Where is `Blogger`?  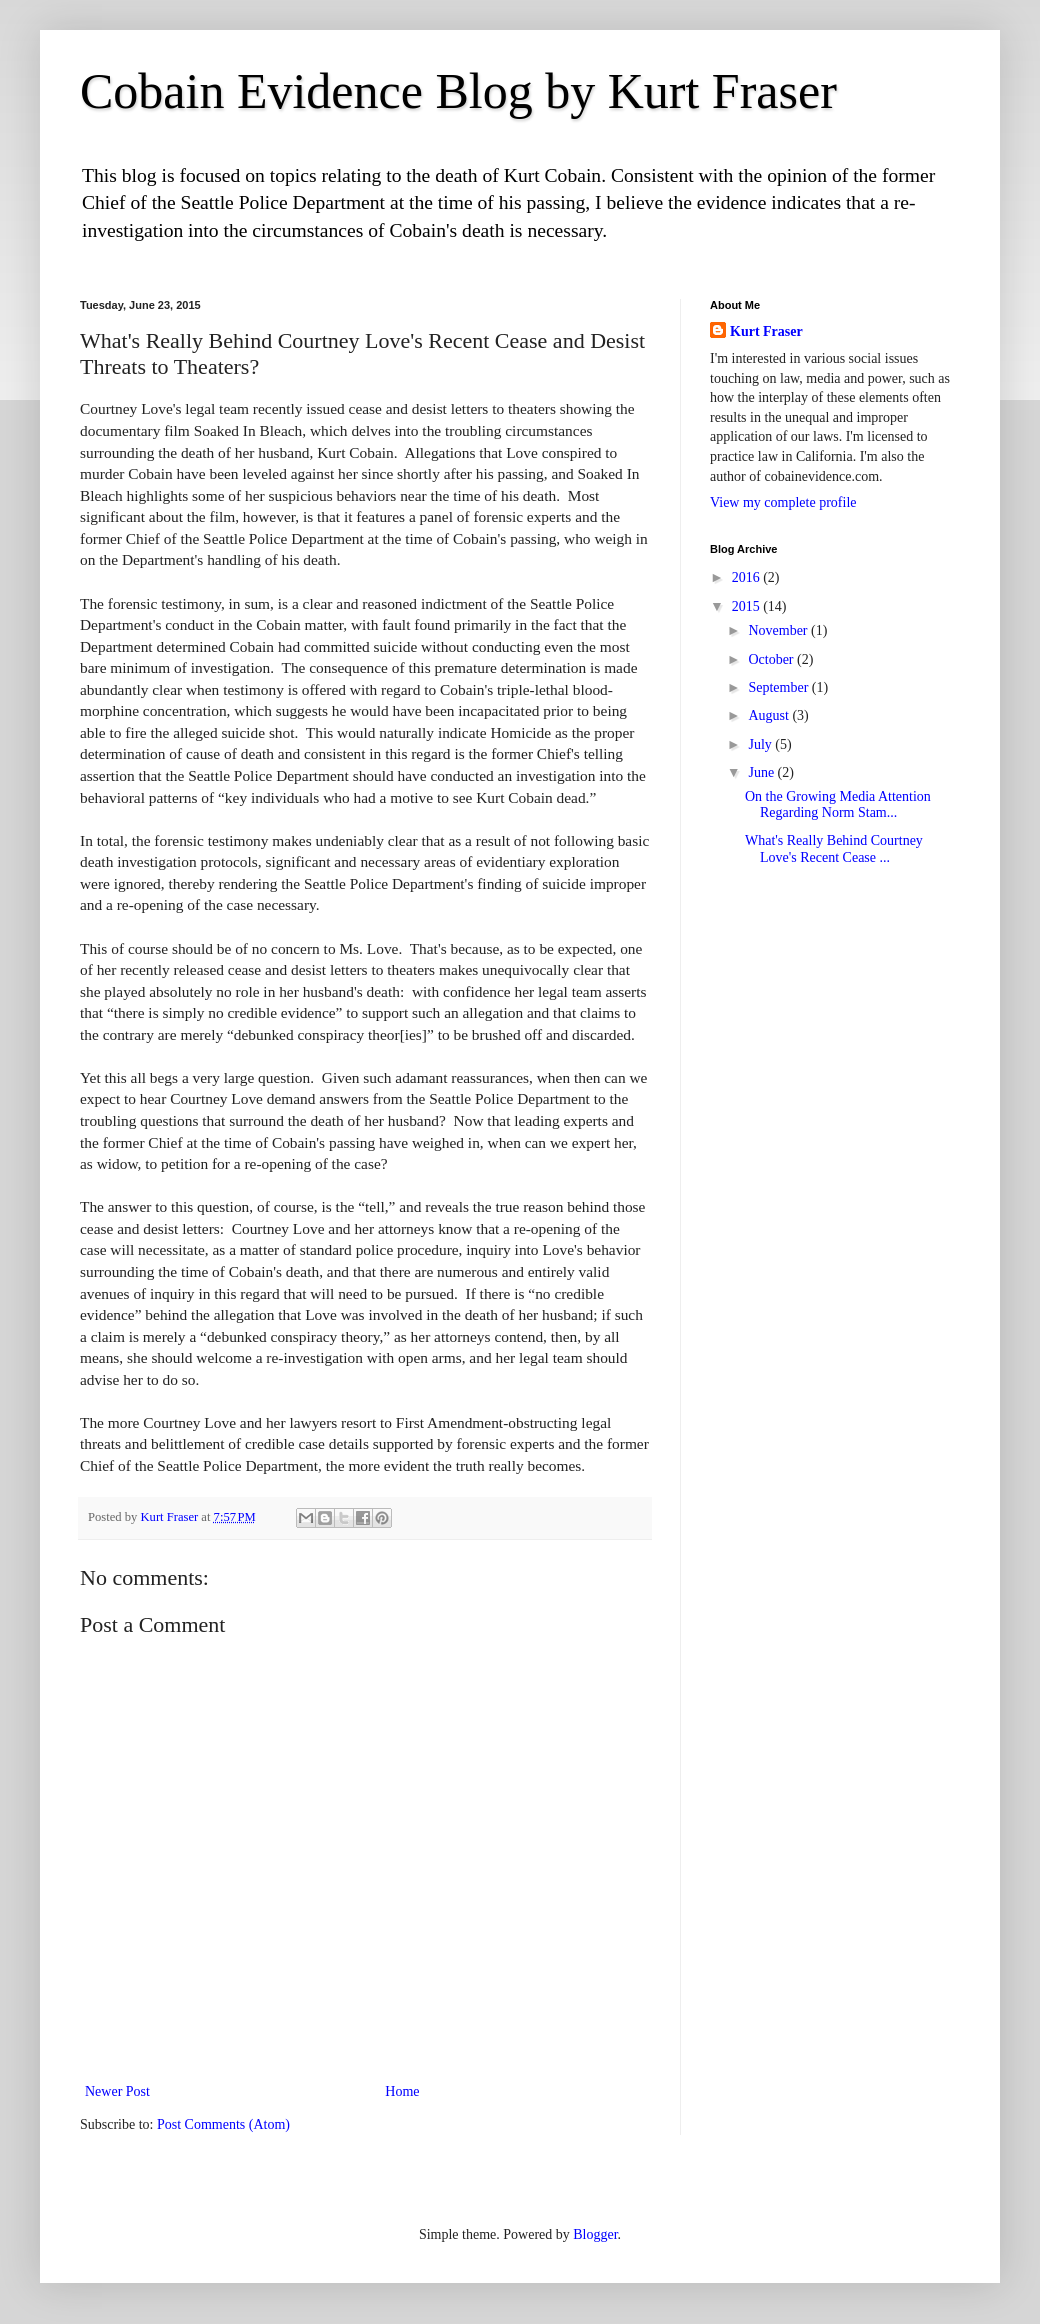 Blogger is located at coordinates (595, 2234).